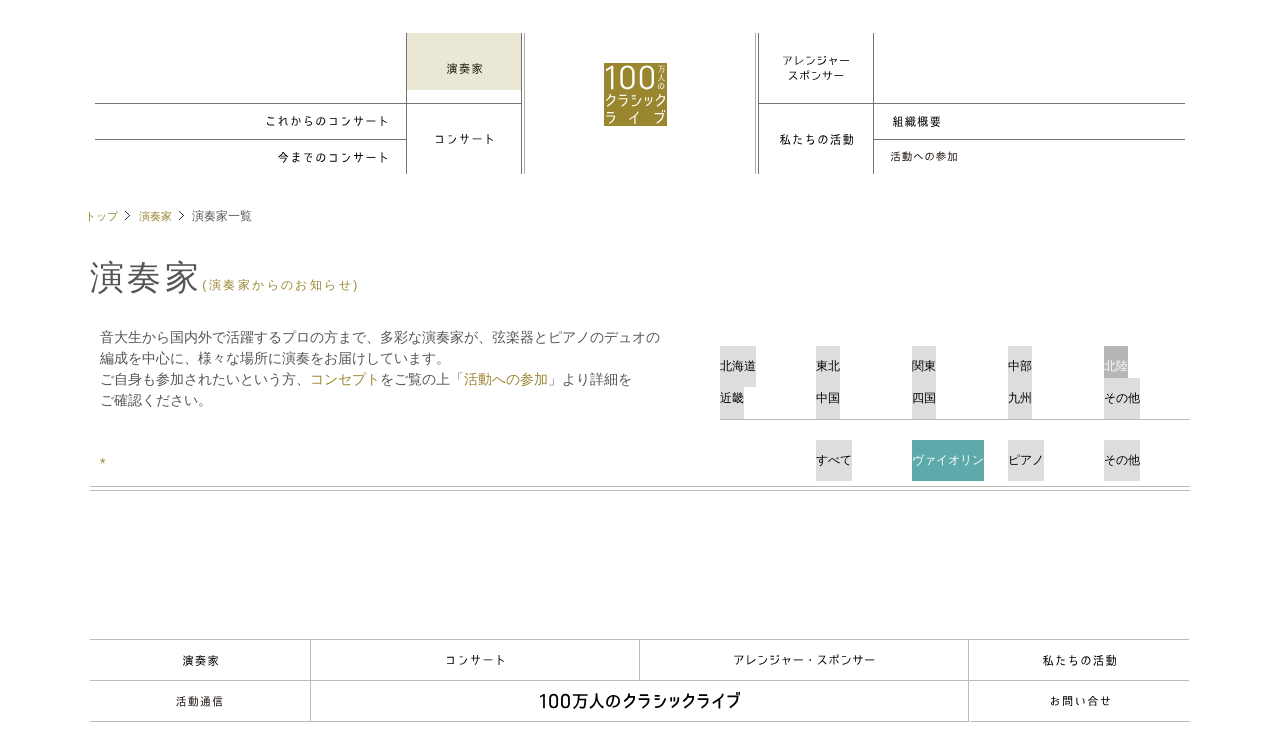 The image size is (1280, 739). Describe the element at coordinates (1147, 389) in the screenshot. I see `その他` at that location.